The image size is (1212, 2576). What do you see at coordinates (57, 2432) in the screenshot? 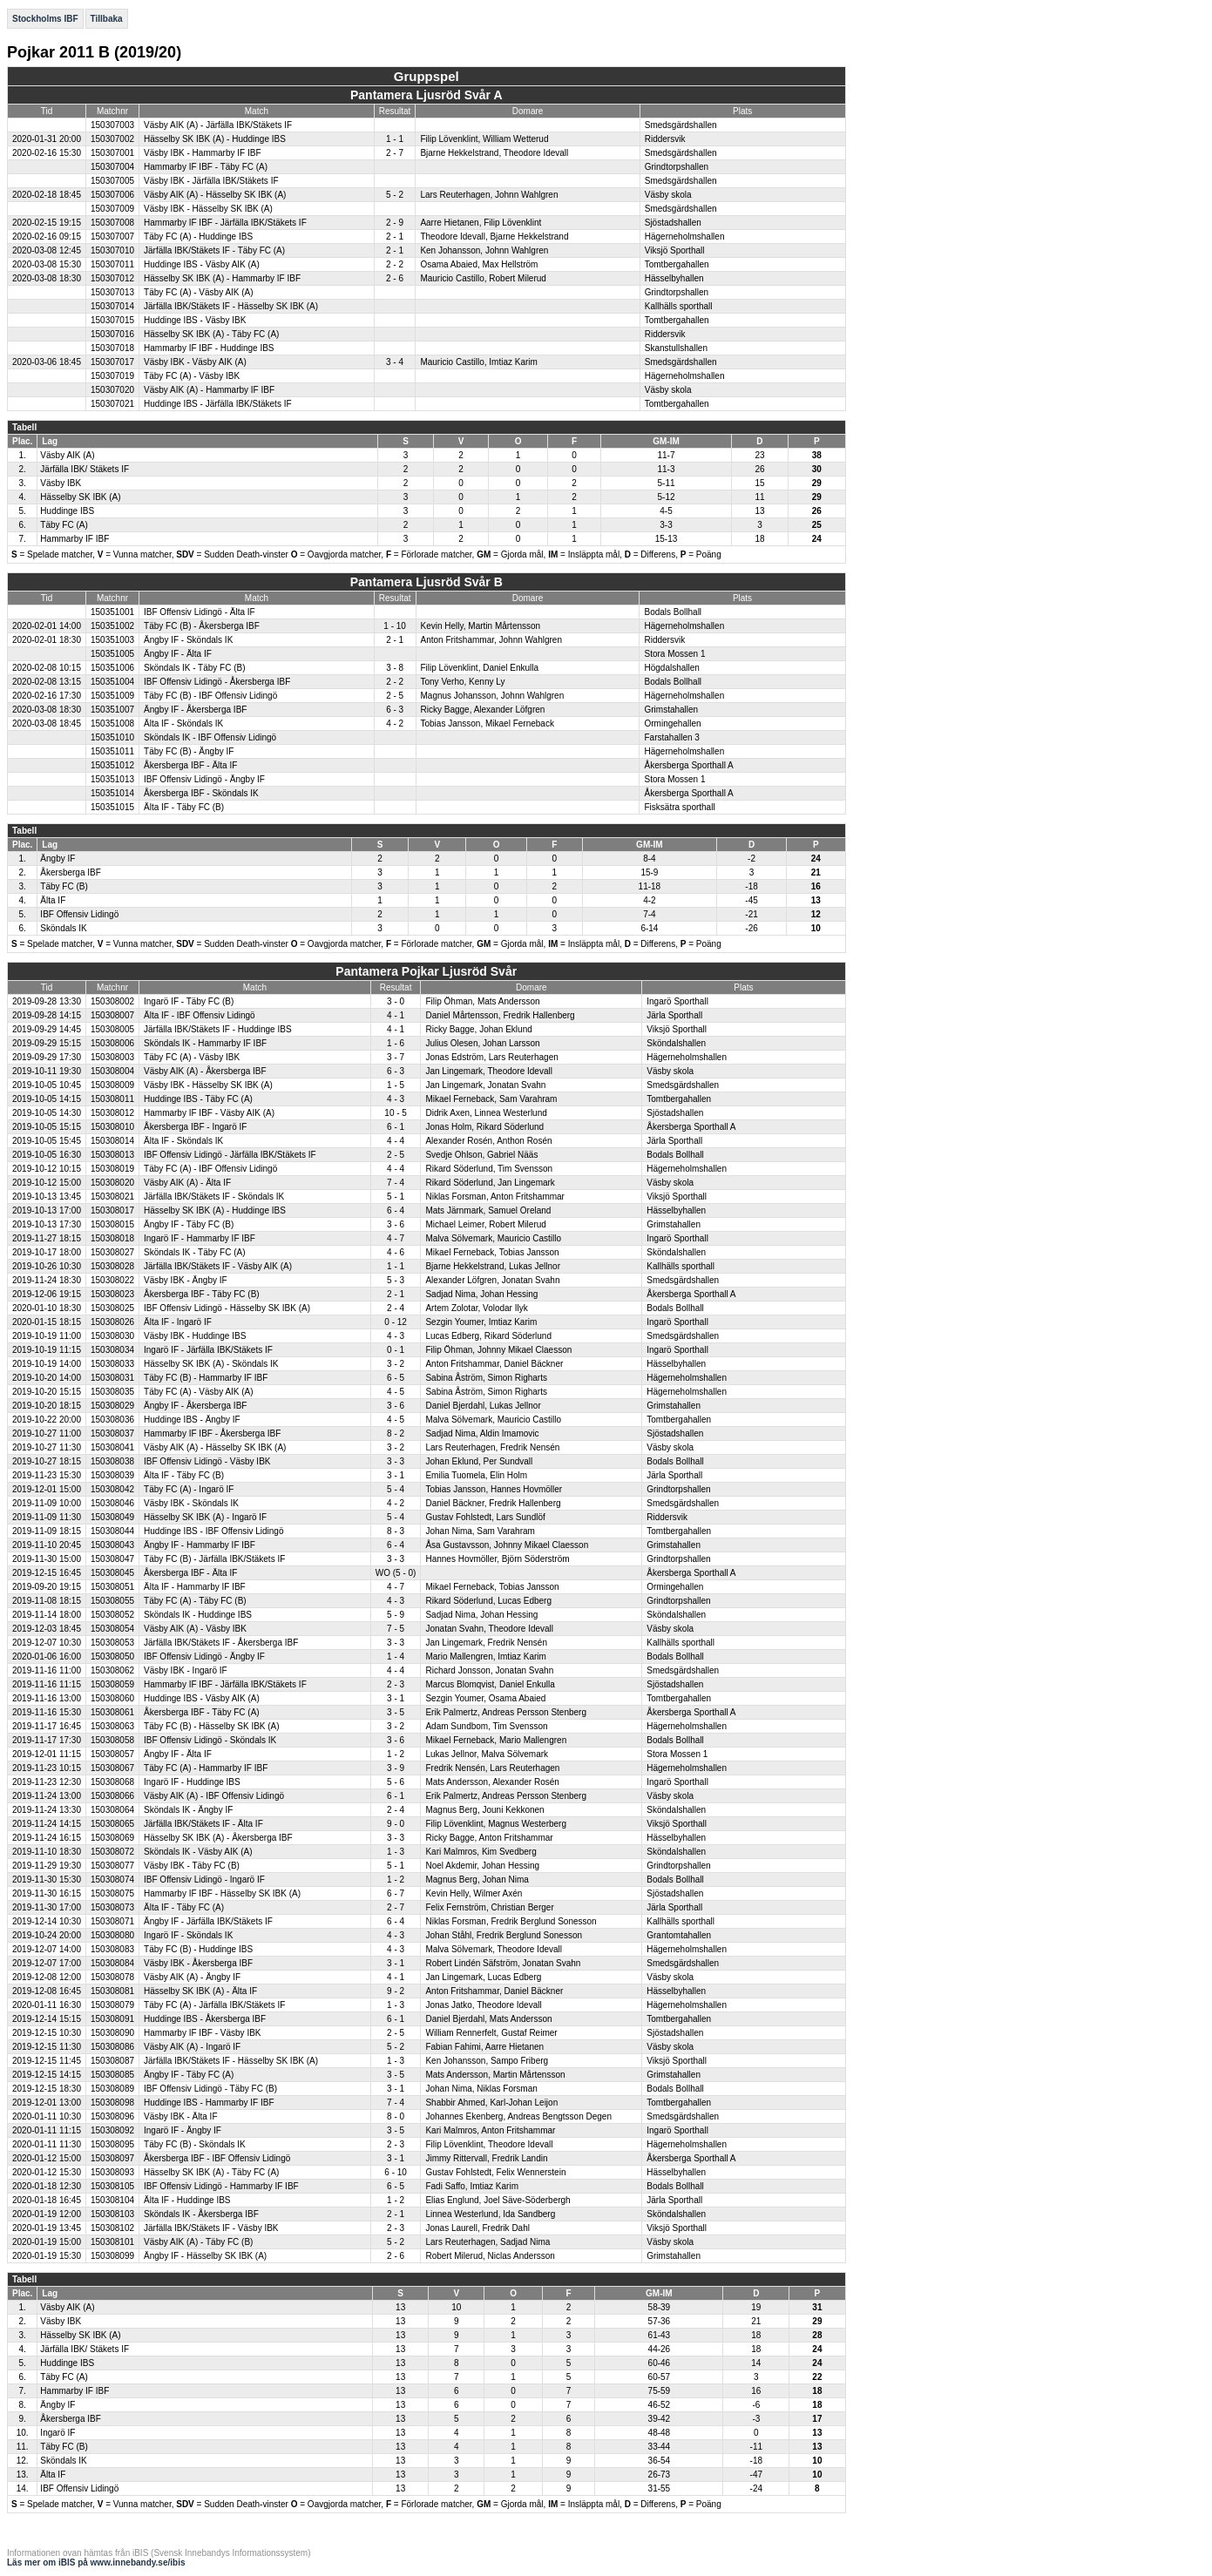
I see `Ingarö IF` at bounding box center [57, 2432].